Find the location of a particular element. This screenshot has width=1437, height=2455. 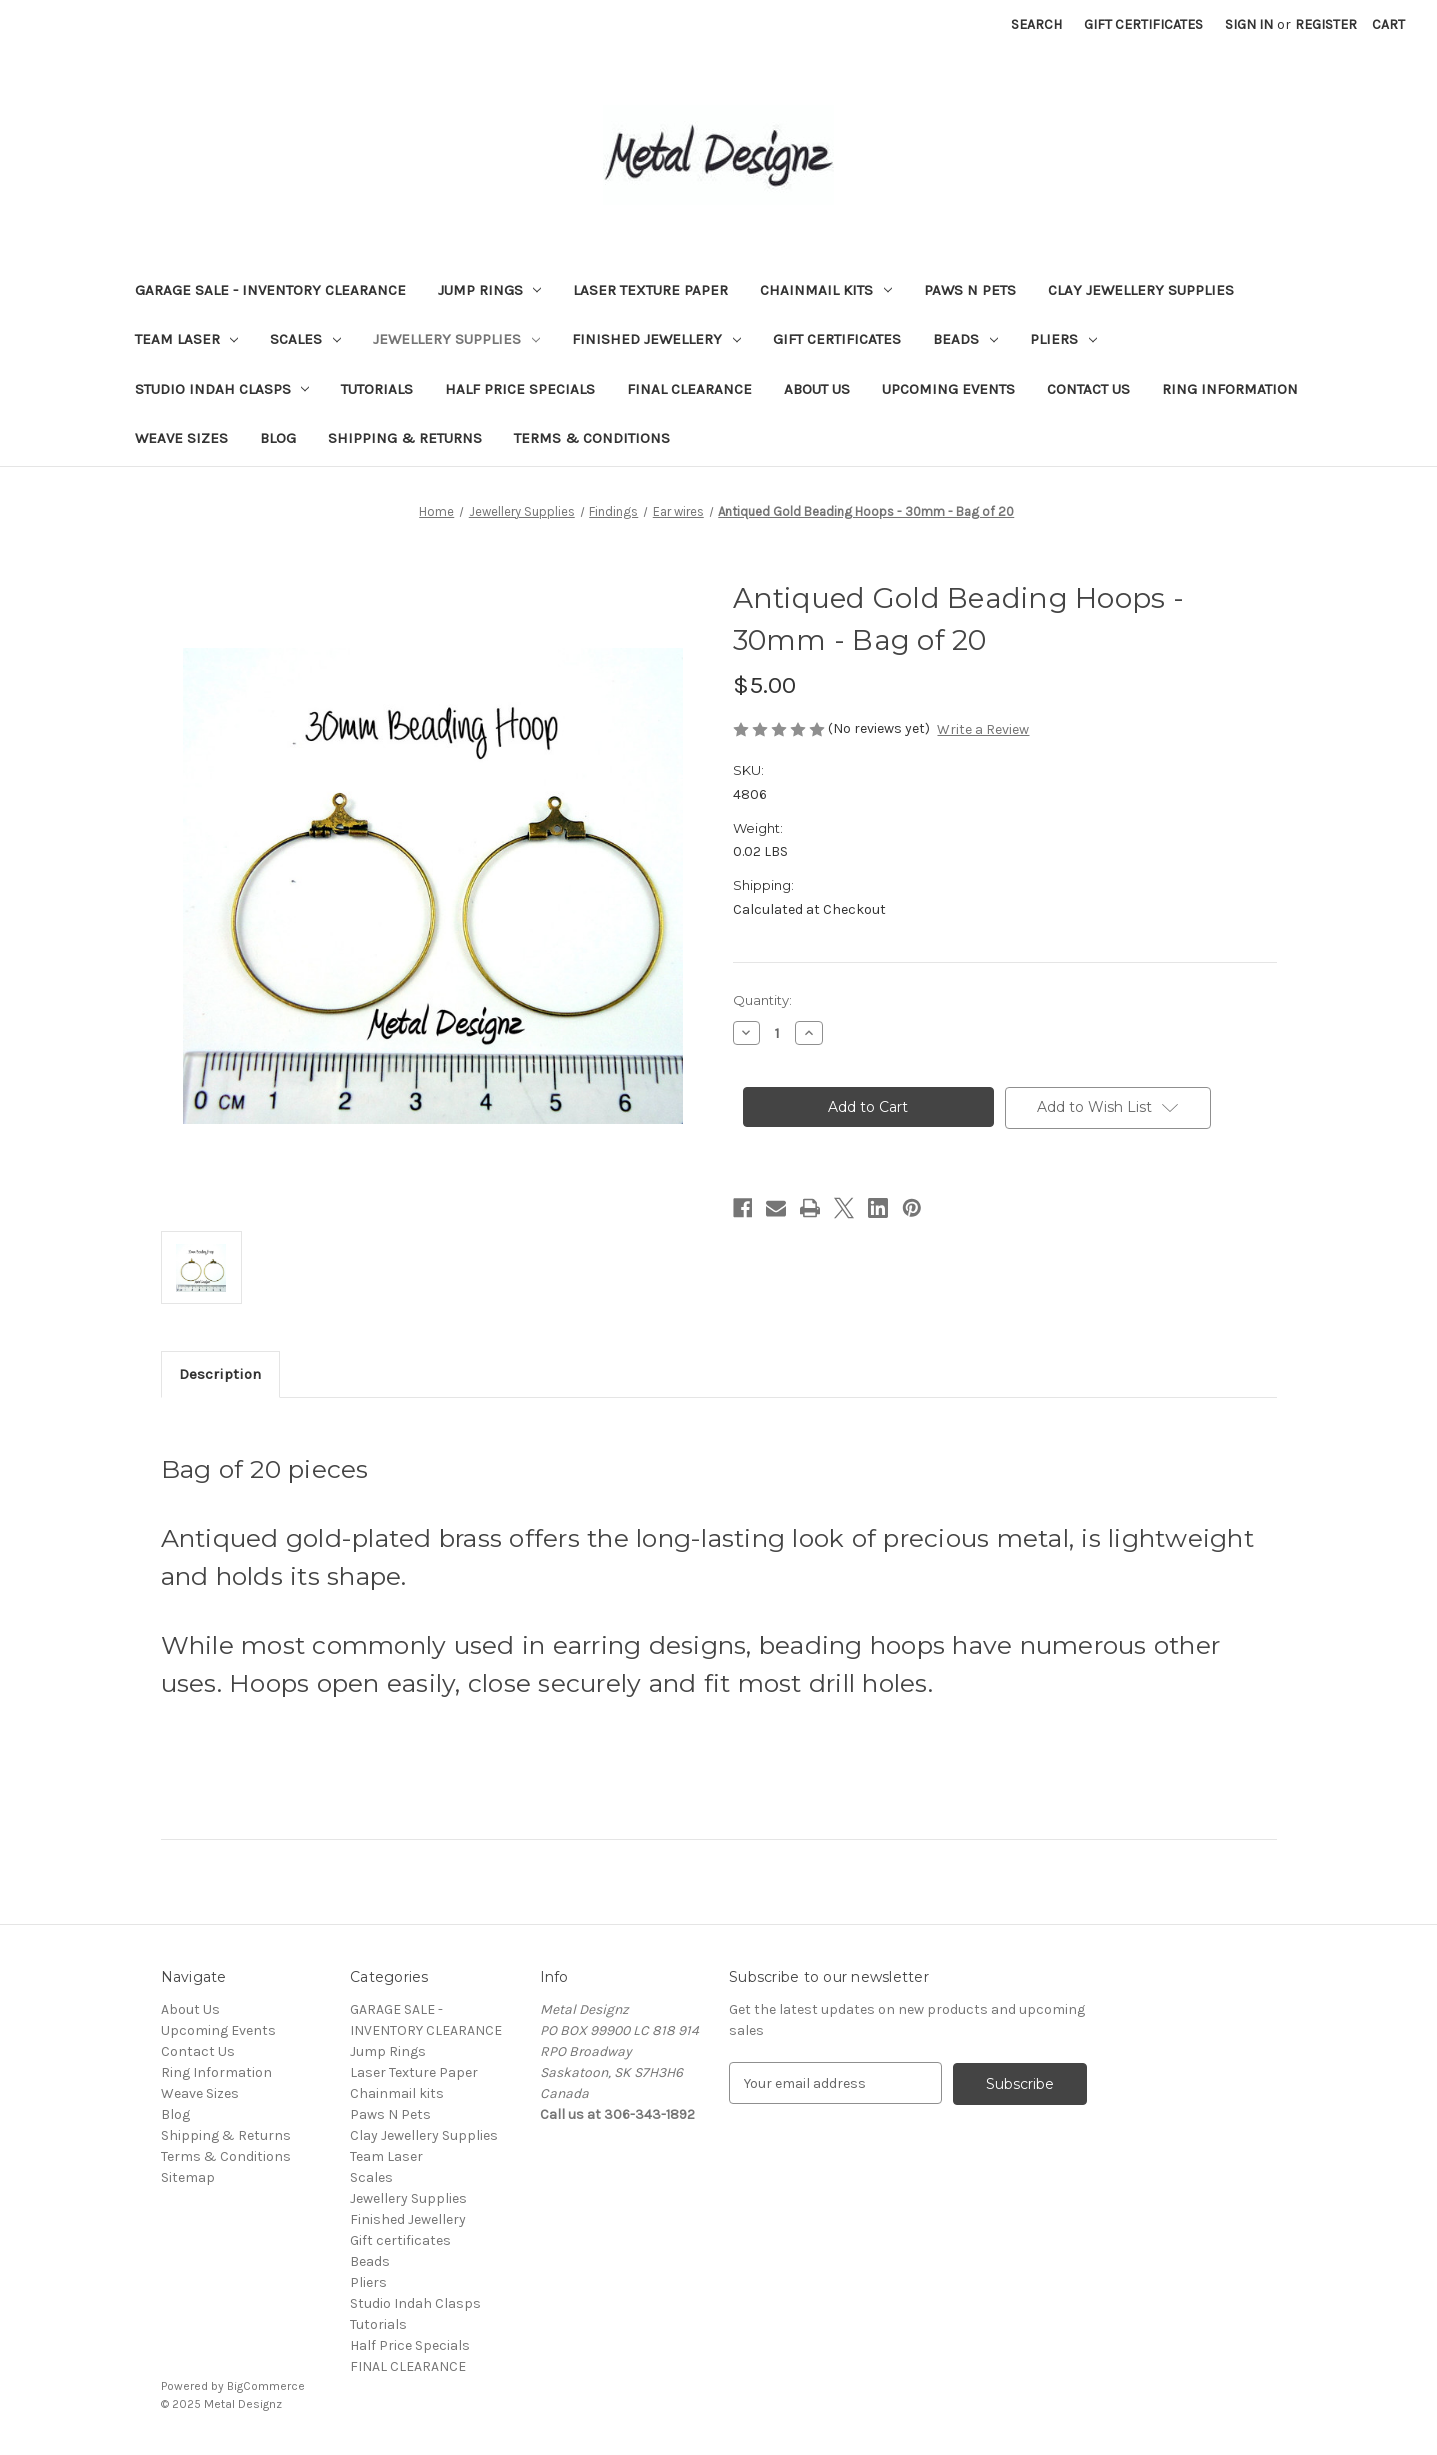

Chainmail kits is located at coordinates (826, 290).